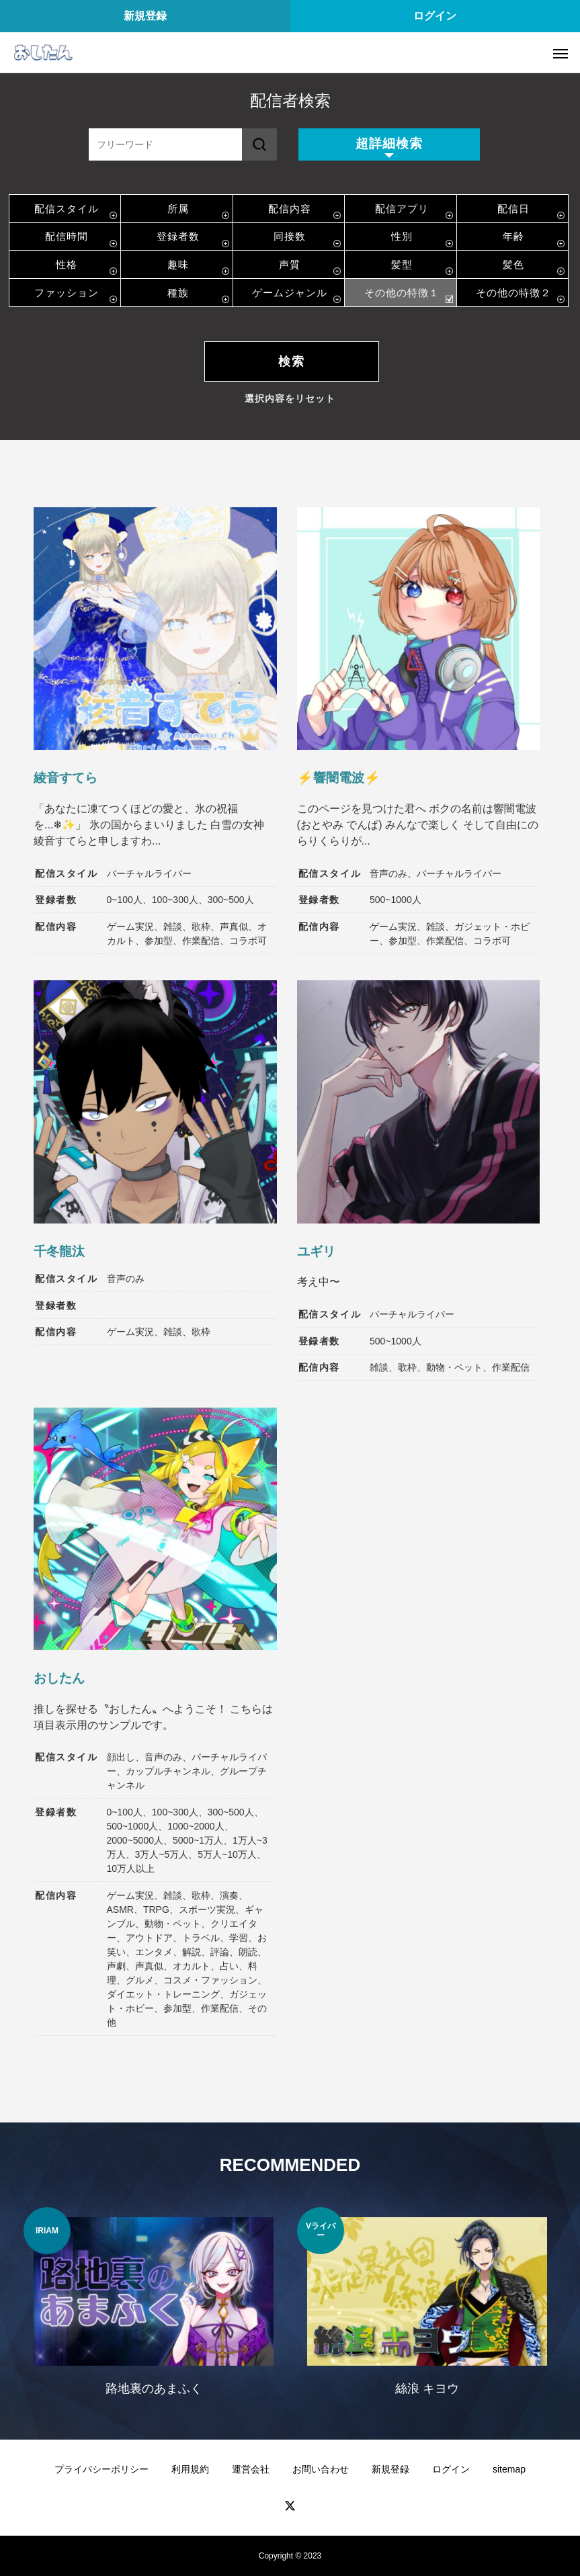 The width and height of the screenshot is (580, 2576). Describe the element at coordinates (154, 2309) in the screenshot. I see `[option]` at that location.